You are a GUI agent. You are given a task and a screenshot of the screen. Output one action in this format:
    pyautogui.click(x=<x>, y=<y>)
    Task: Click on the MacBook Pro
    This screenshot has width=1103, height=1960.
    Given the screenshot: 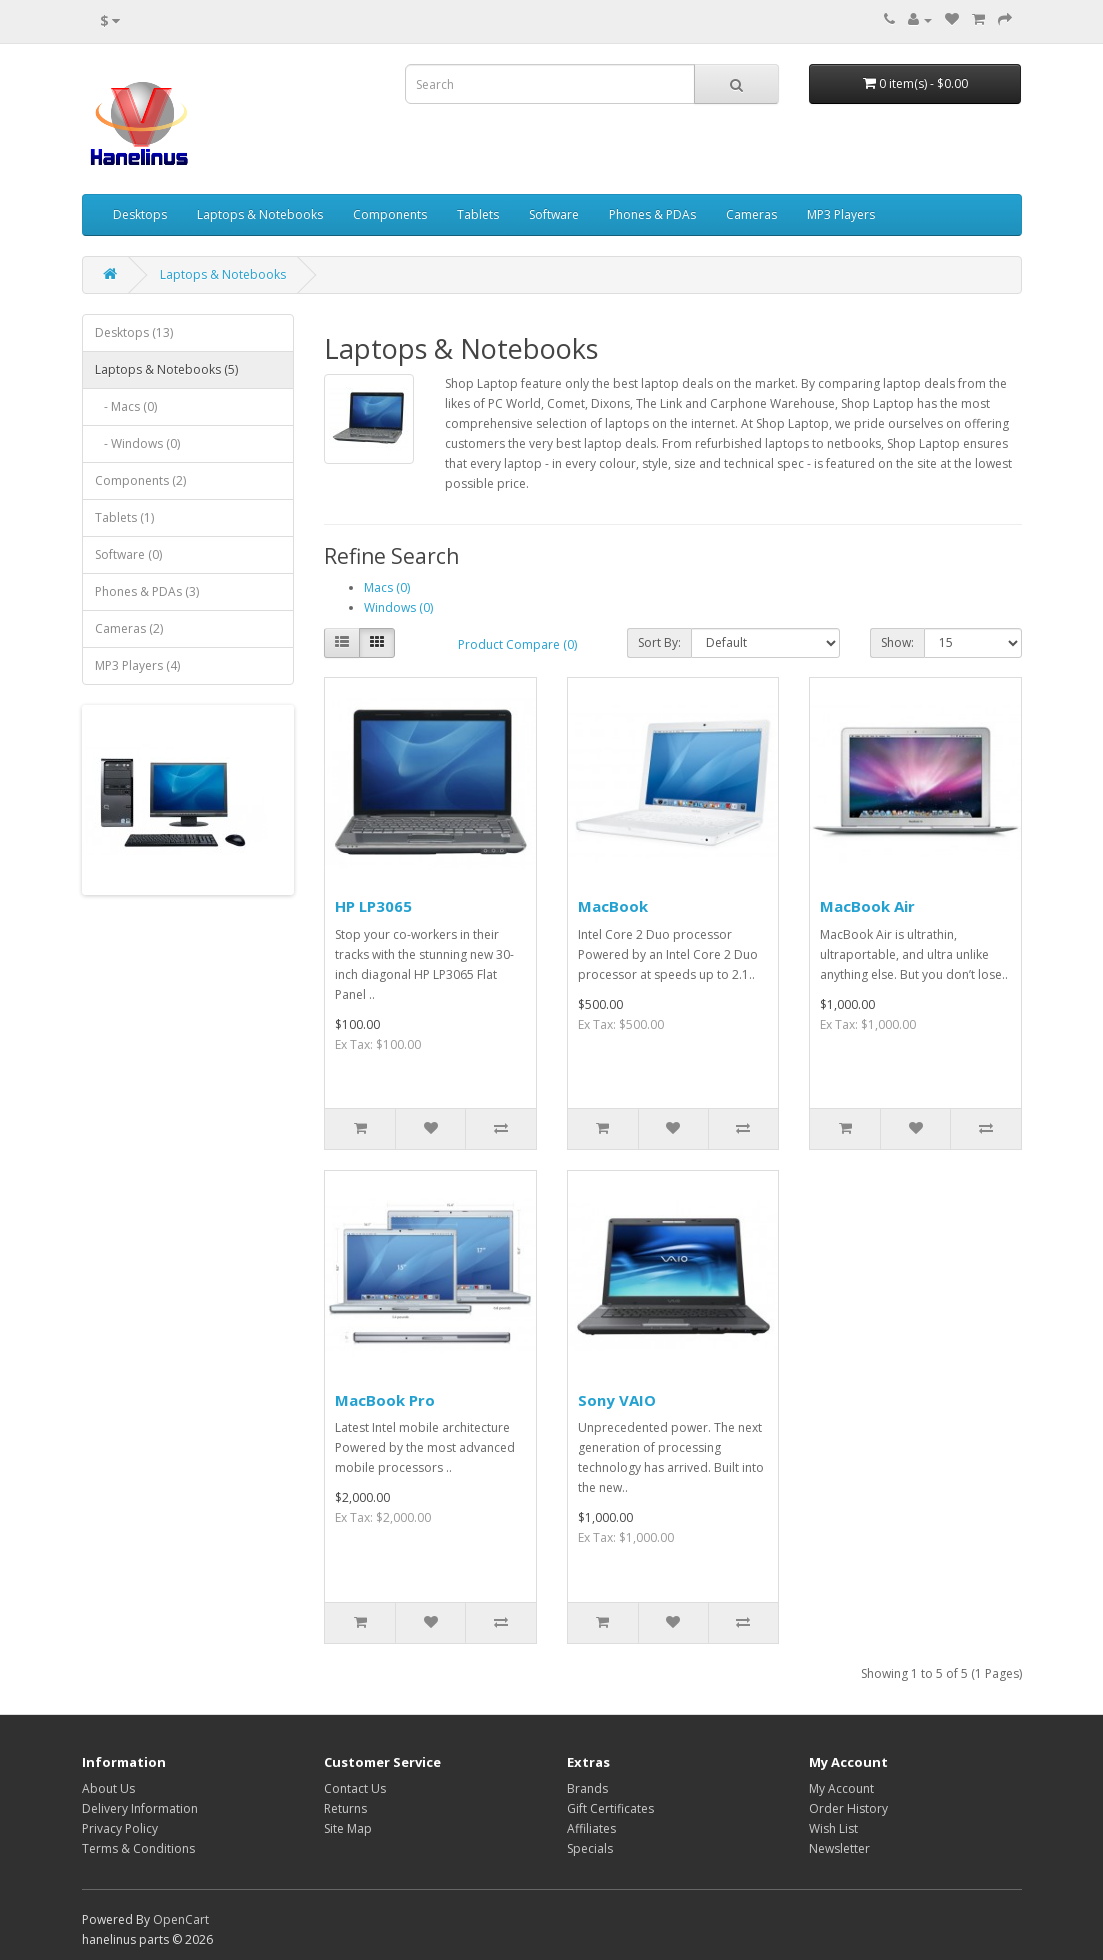 What is the action you would take?
    pyautogui.click(x=385, y=1400)
    